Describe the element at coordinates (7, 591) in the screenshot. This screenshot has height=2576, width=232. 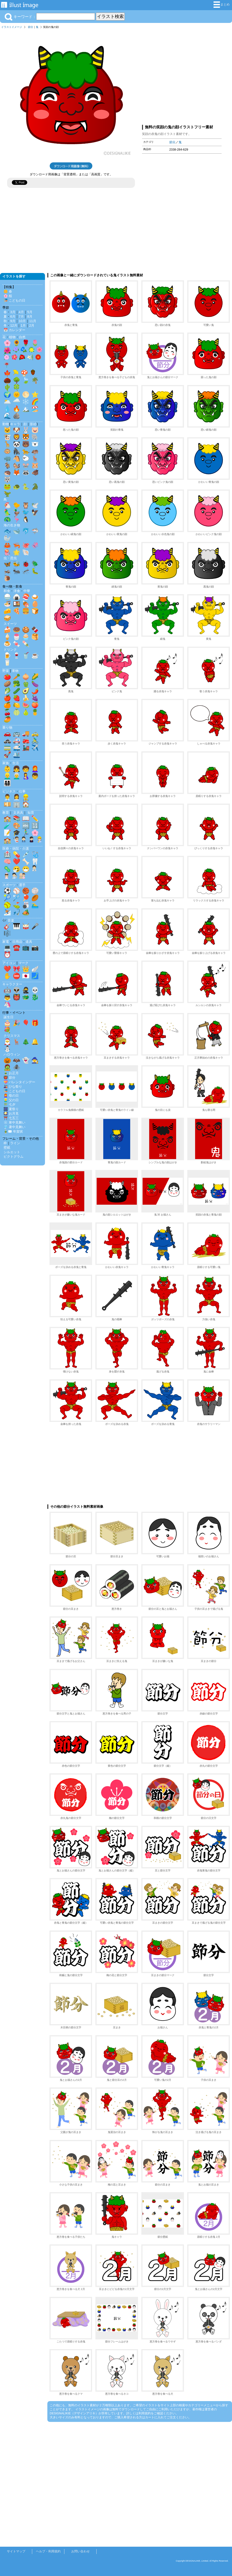
I see `和食` at that location.